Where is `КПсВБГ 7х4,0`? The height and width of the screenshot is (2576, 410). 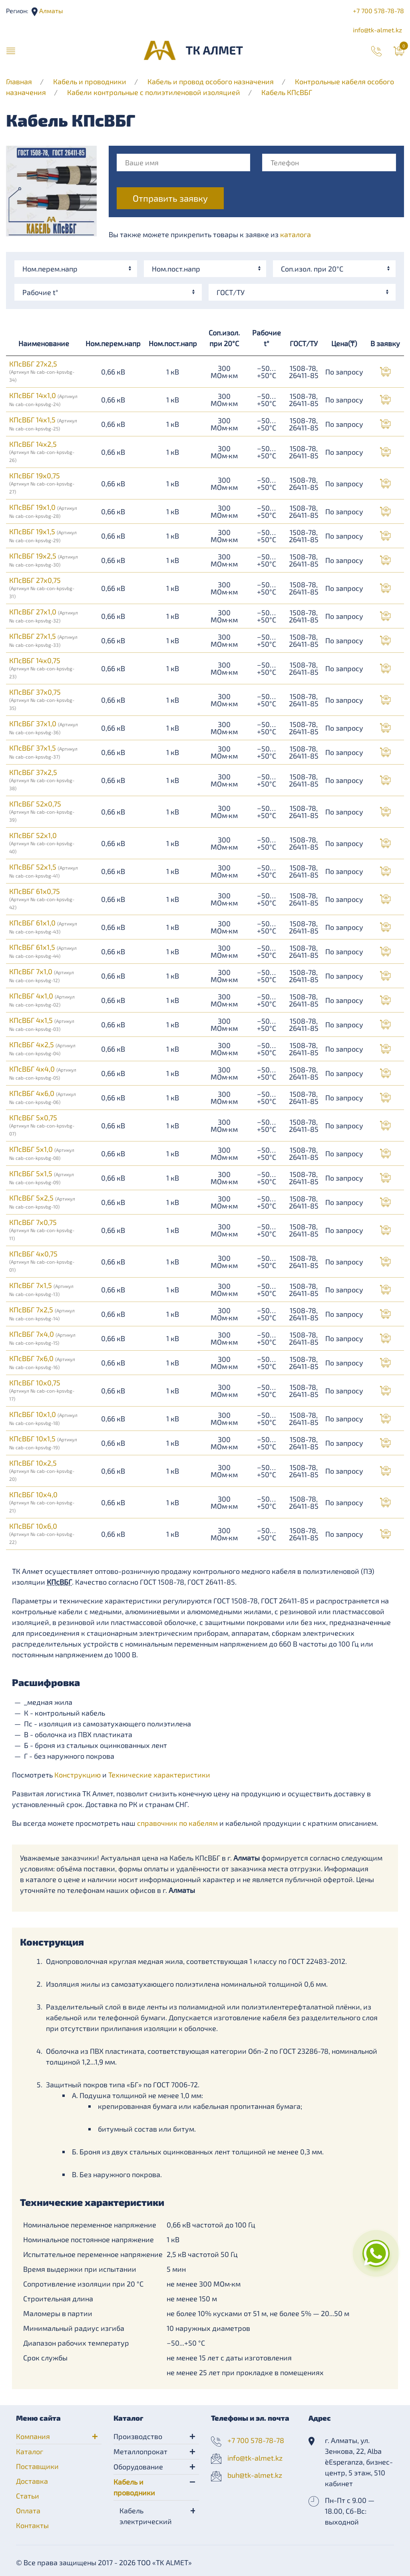
КПсВБГ 7х4,0 is located at coordinates (42, 1337).